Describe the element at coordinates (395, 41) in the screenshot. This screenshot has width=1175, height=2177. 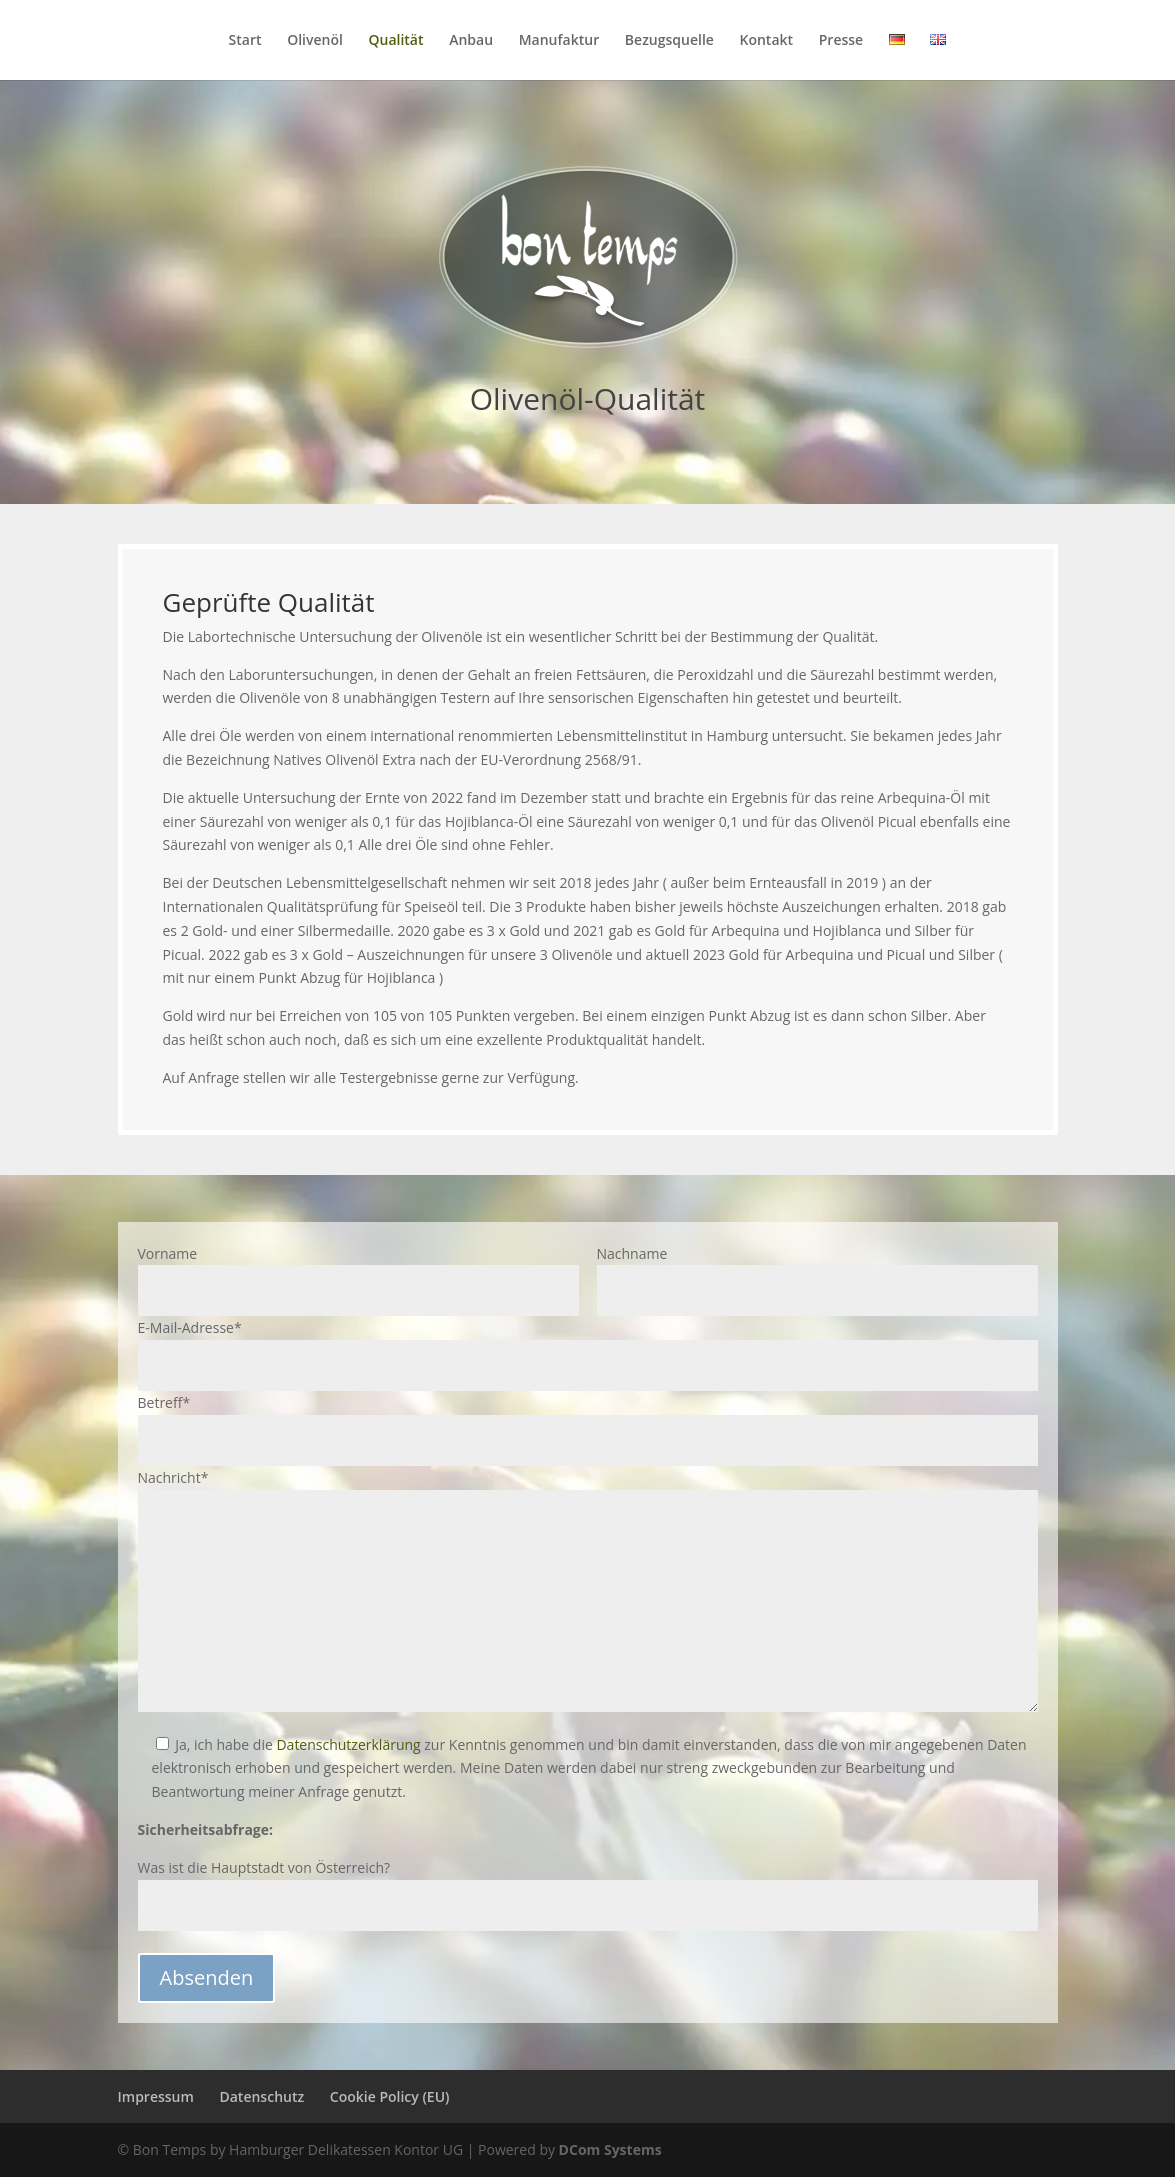
I see `Qualität` at that location.